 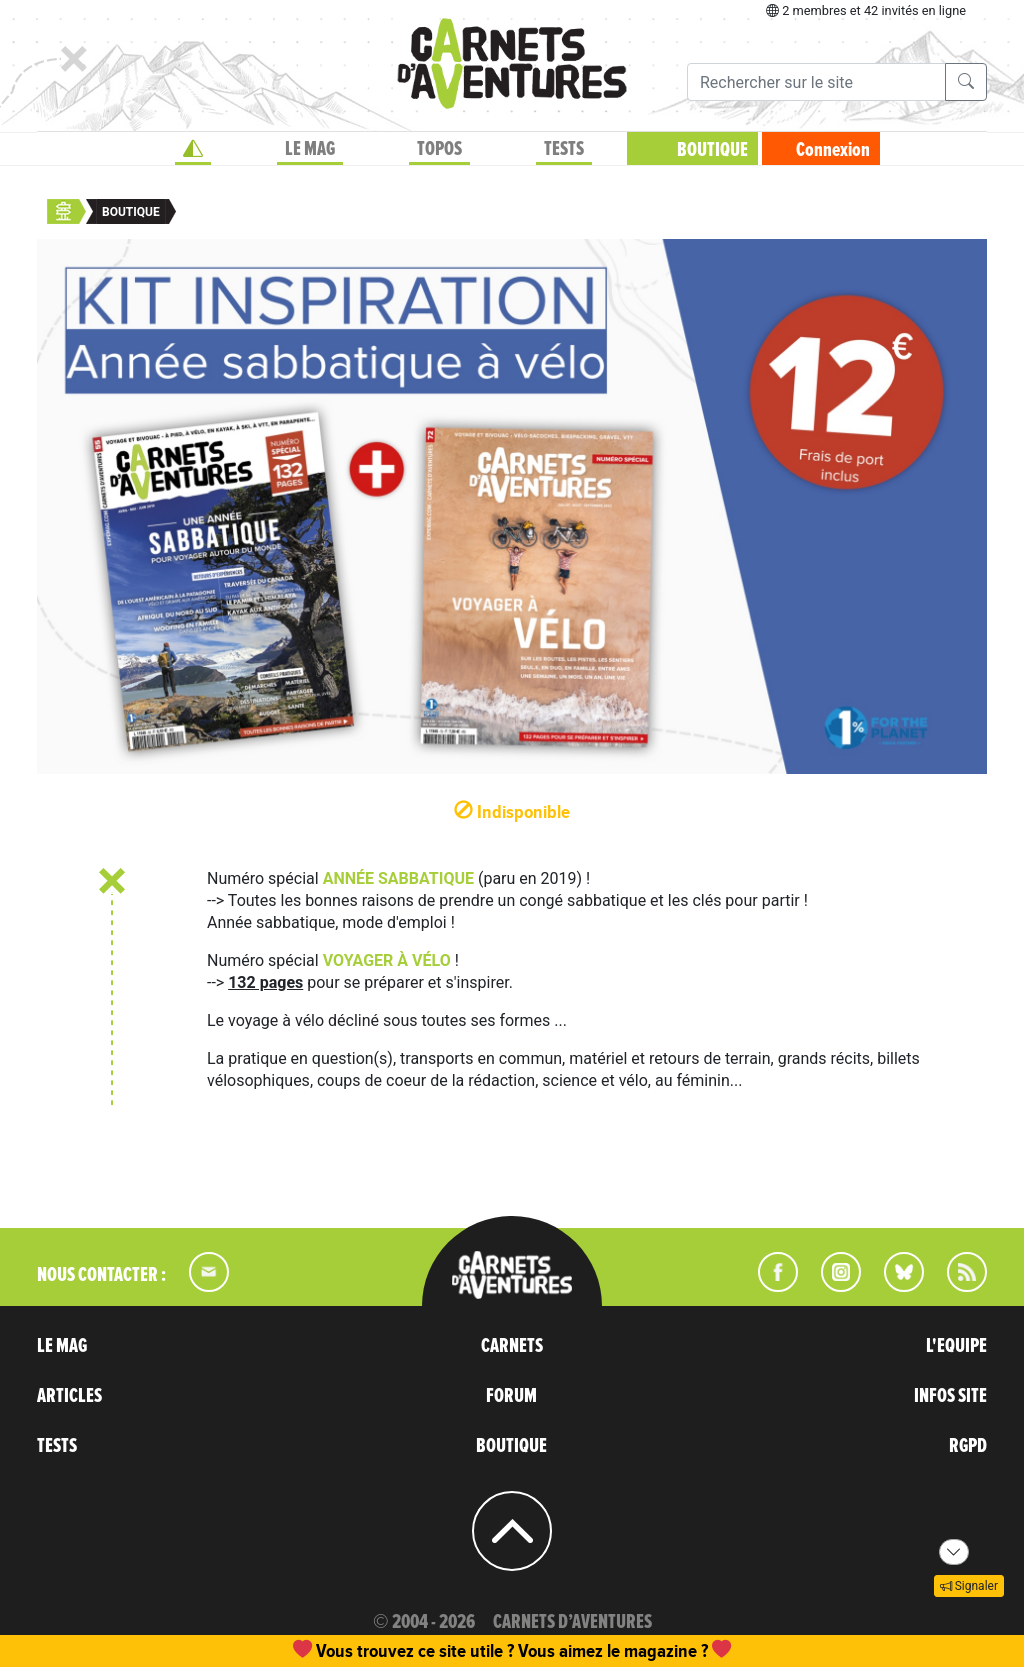 What do you see at coordinates (950, 1396) in the screenshot?
I see `INFOS SITE` at bounding box center [950, 1396].